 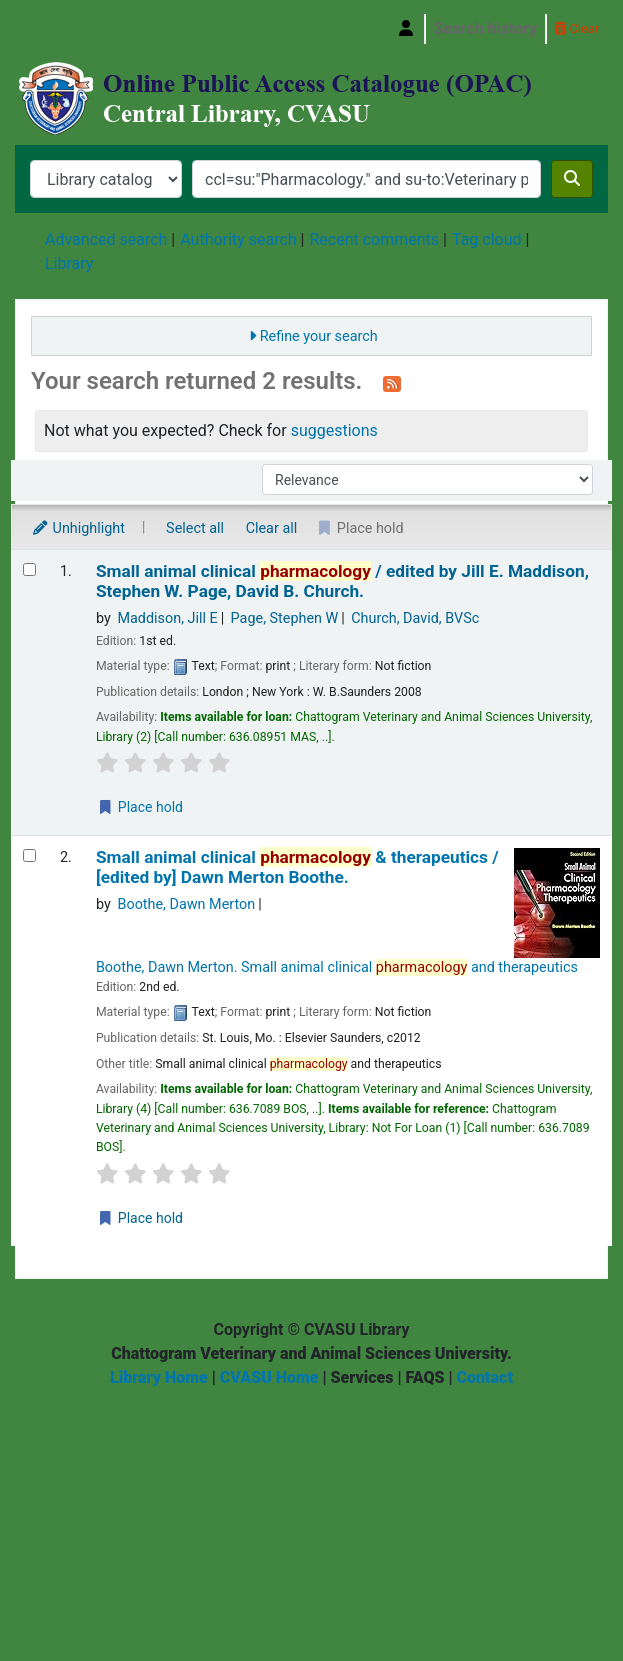 I want to click on Church, David, BVSc, so click(x=415, y=618).